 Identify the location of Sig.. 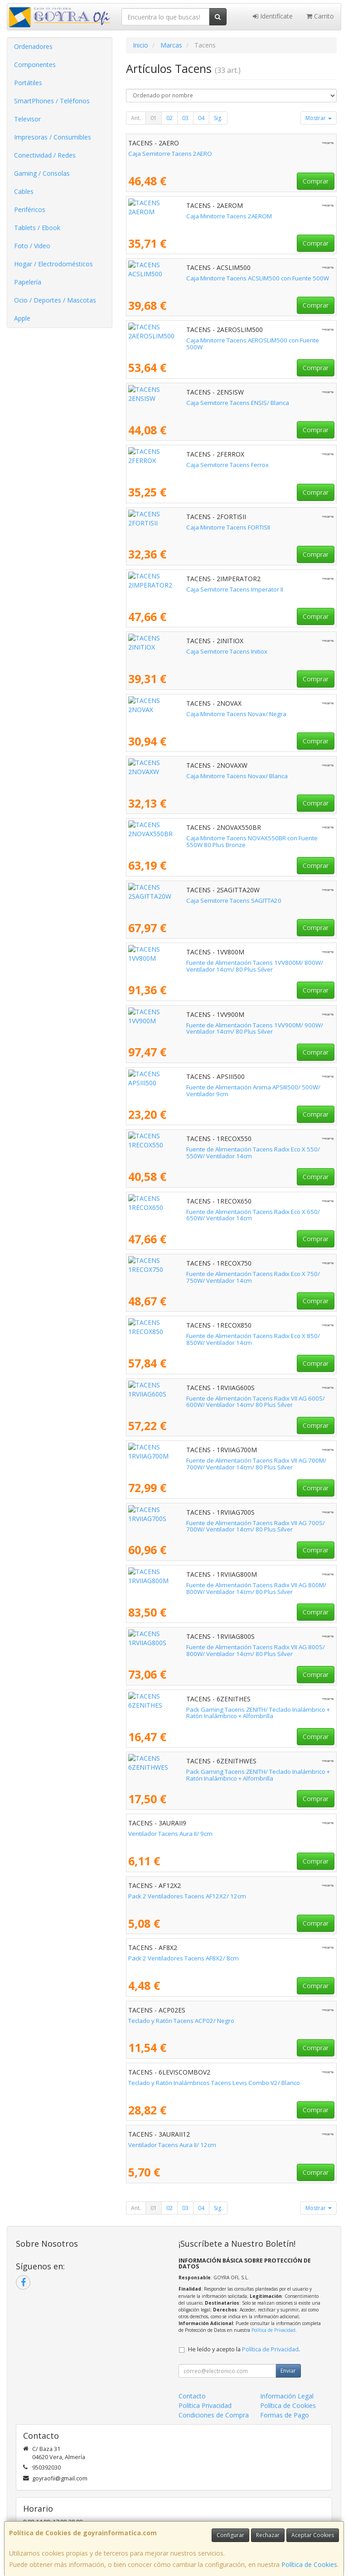
(218, 118).